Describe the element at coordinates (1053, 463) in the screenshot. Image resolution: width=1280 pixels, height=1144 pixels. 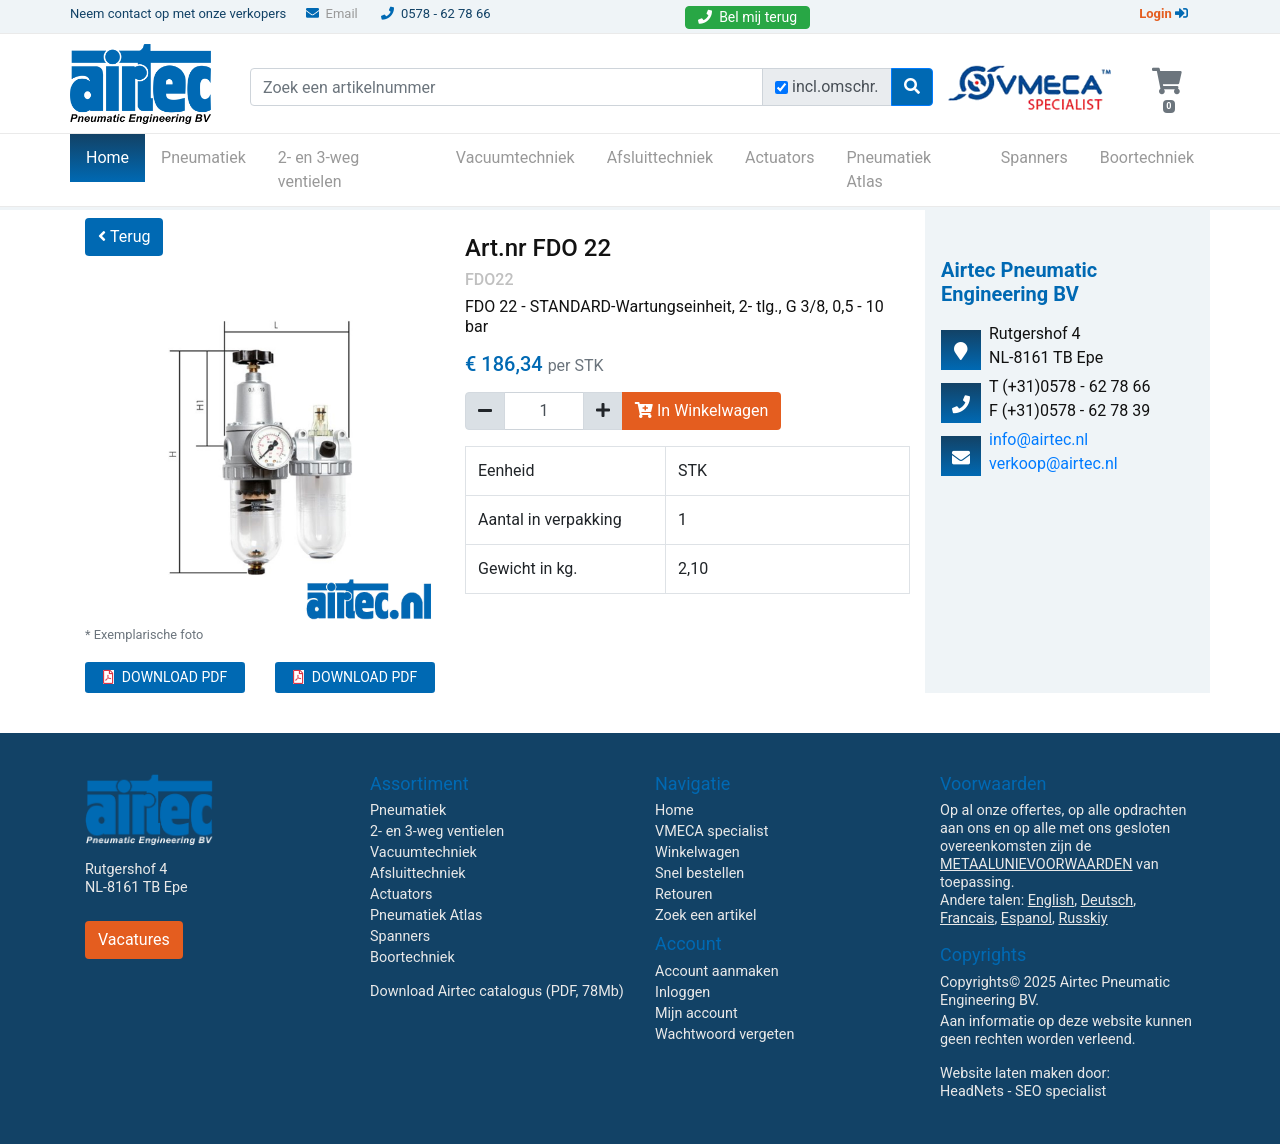
I see `verkoop@airtec.nl` at that location.